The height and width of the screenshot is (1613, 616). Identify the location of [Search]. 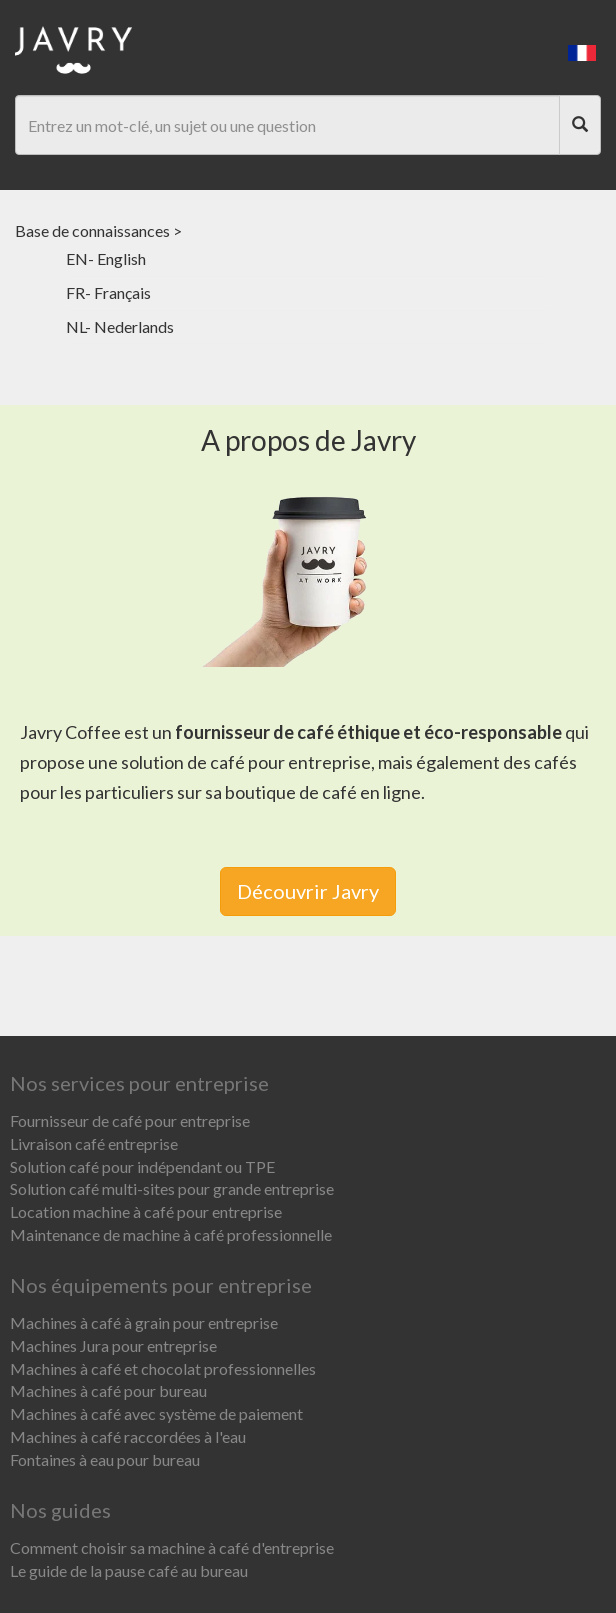
(580, 125).